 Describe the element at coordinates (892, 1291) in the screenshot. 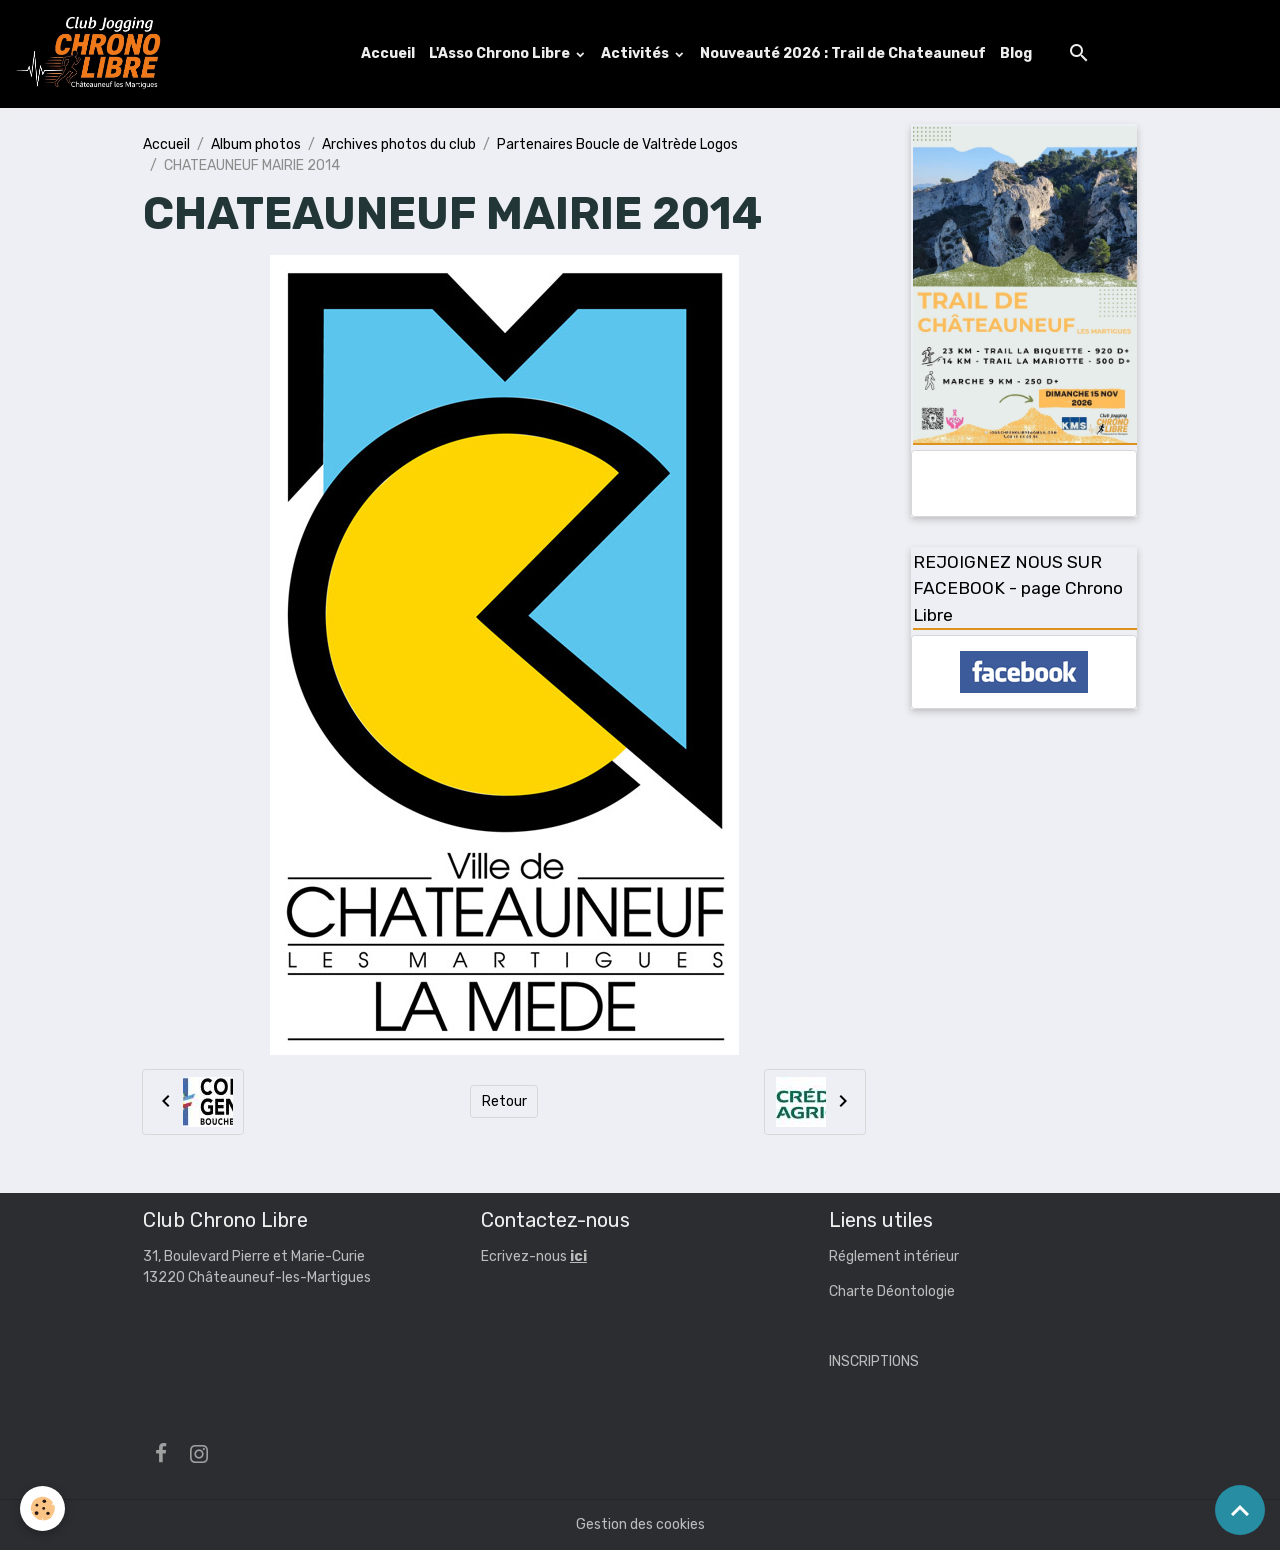

I see `Charte Déontologie` at that location.